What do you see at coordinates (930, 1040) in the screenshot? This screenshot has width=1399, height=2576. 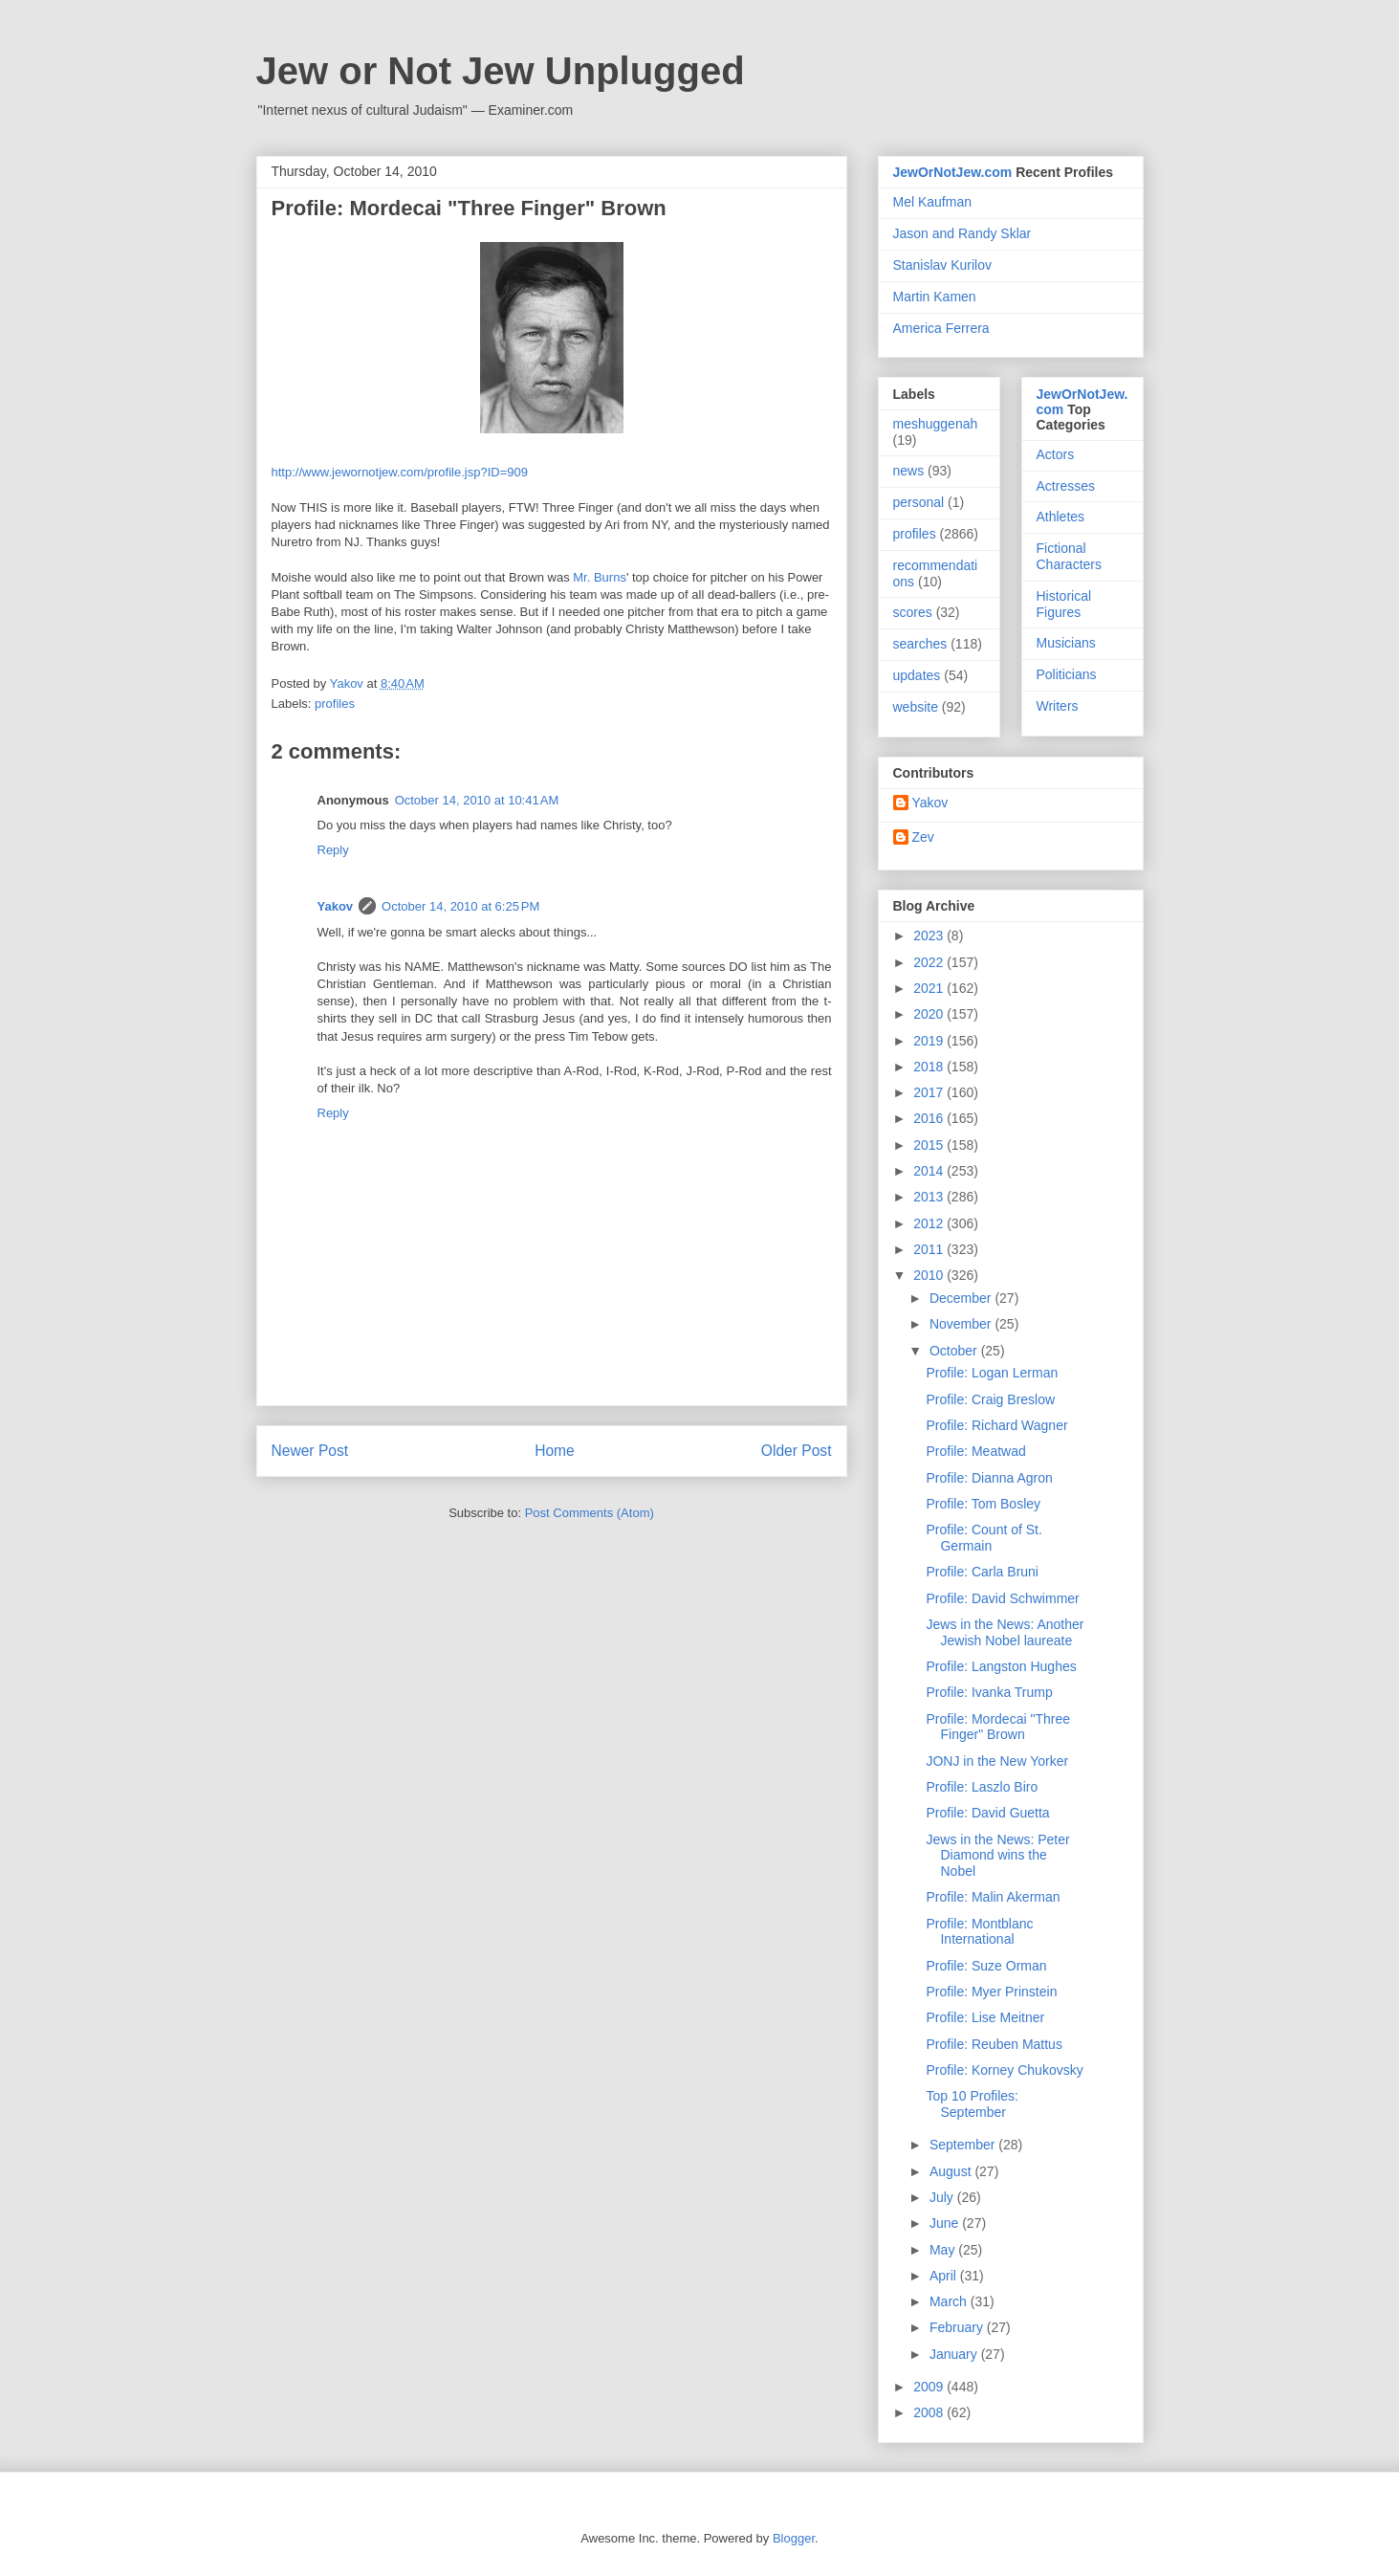 I see `2019` at bounding box center [930, 1040].